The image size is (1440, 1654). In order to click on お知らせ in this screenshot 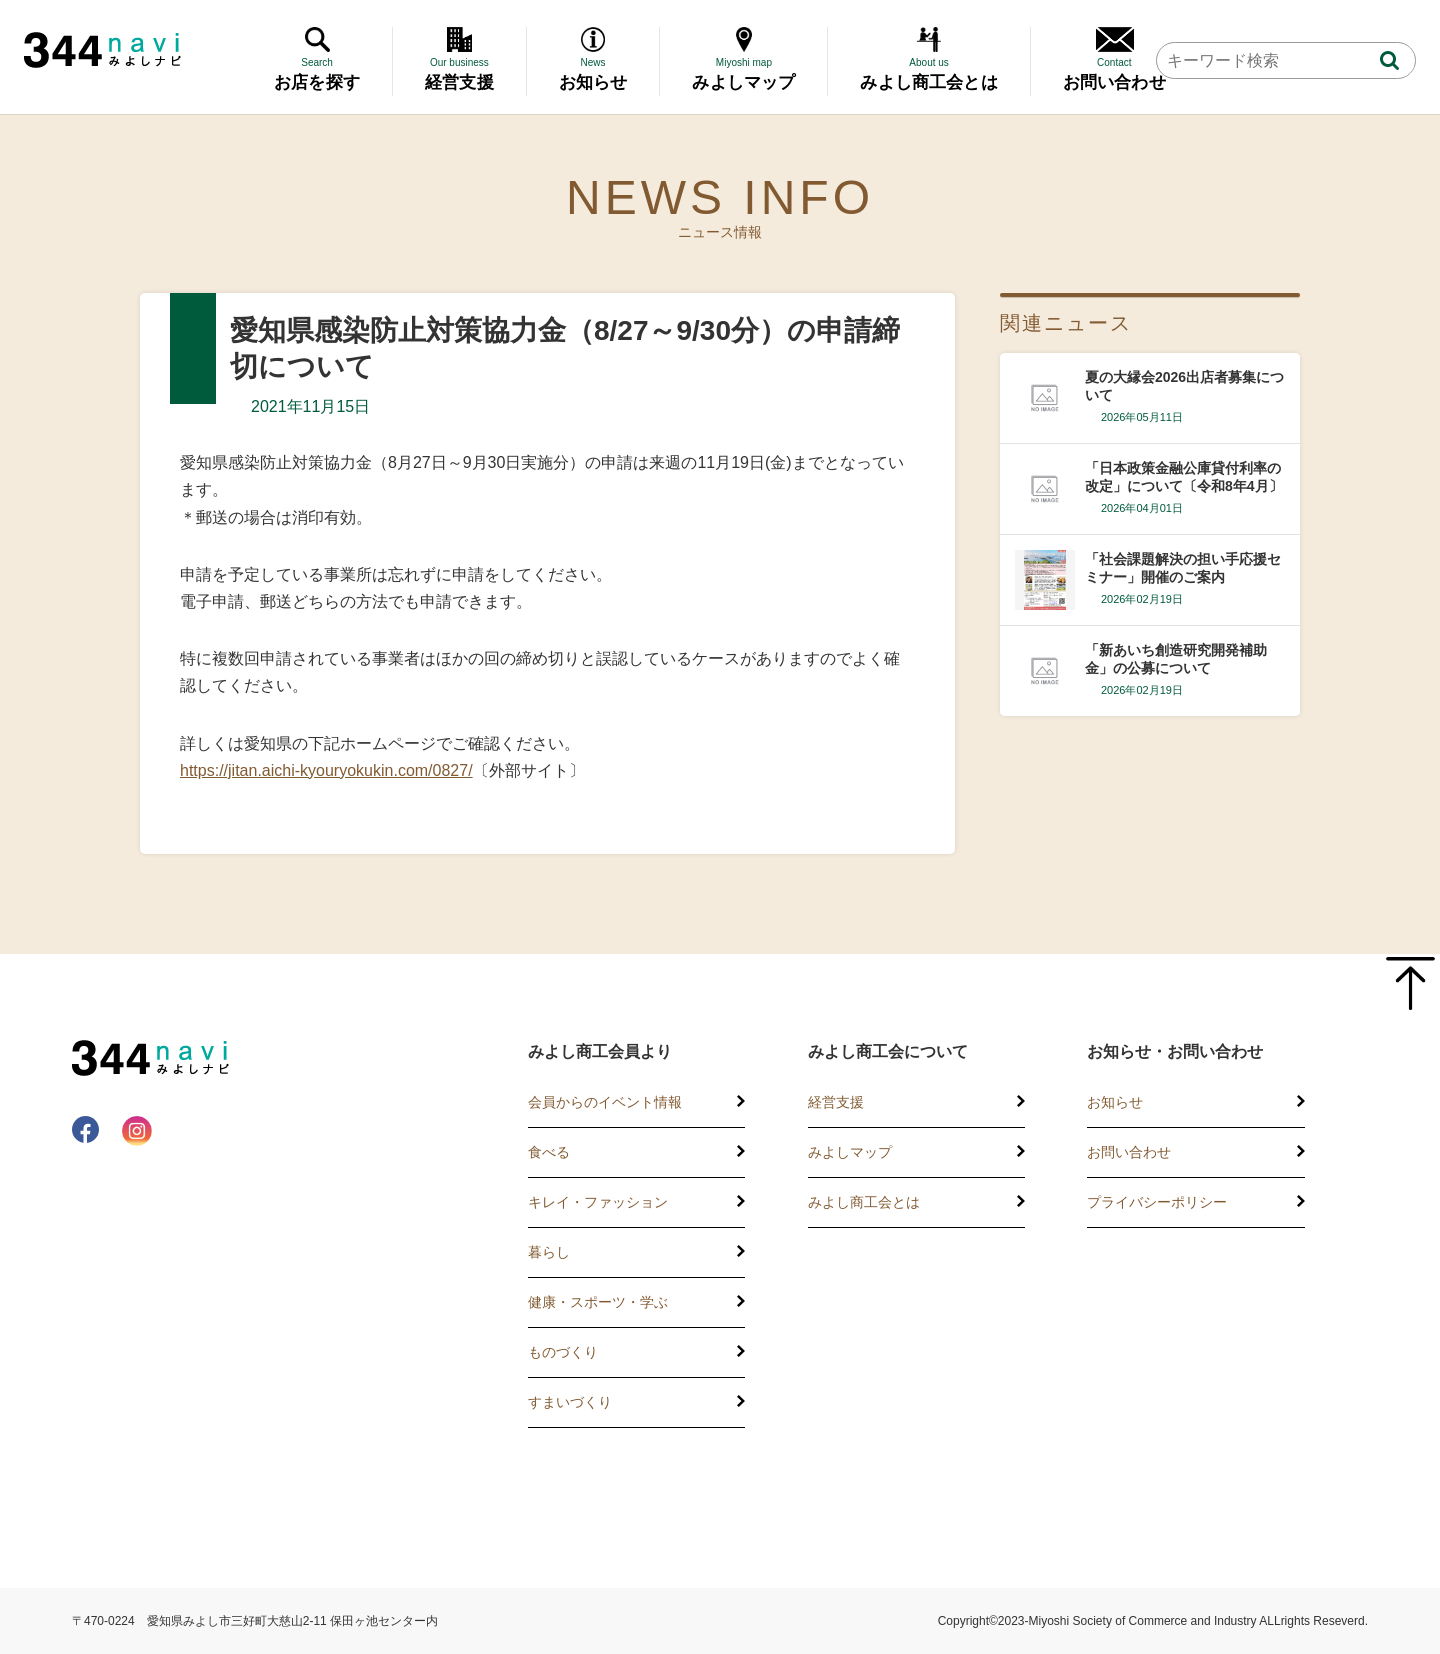, I will do `click(1115, 1102)`.